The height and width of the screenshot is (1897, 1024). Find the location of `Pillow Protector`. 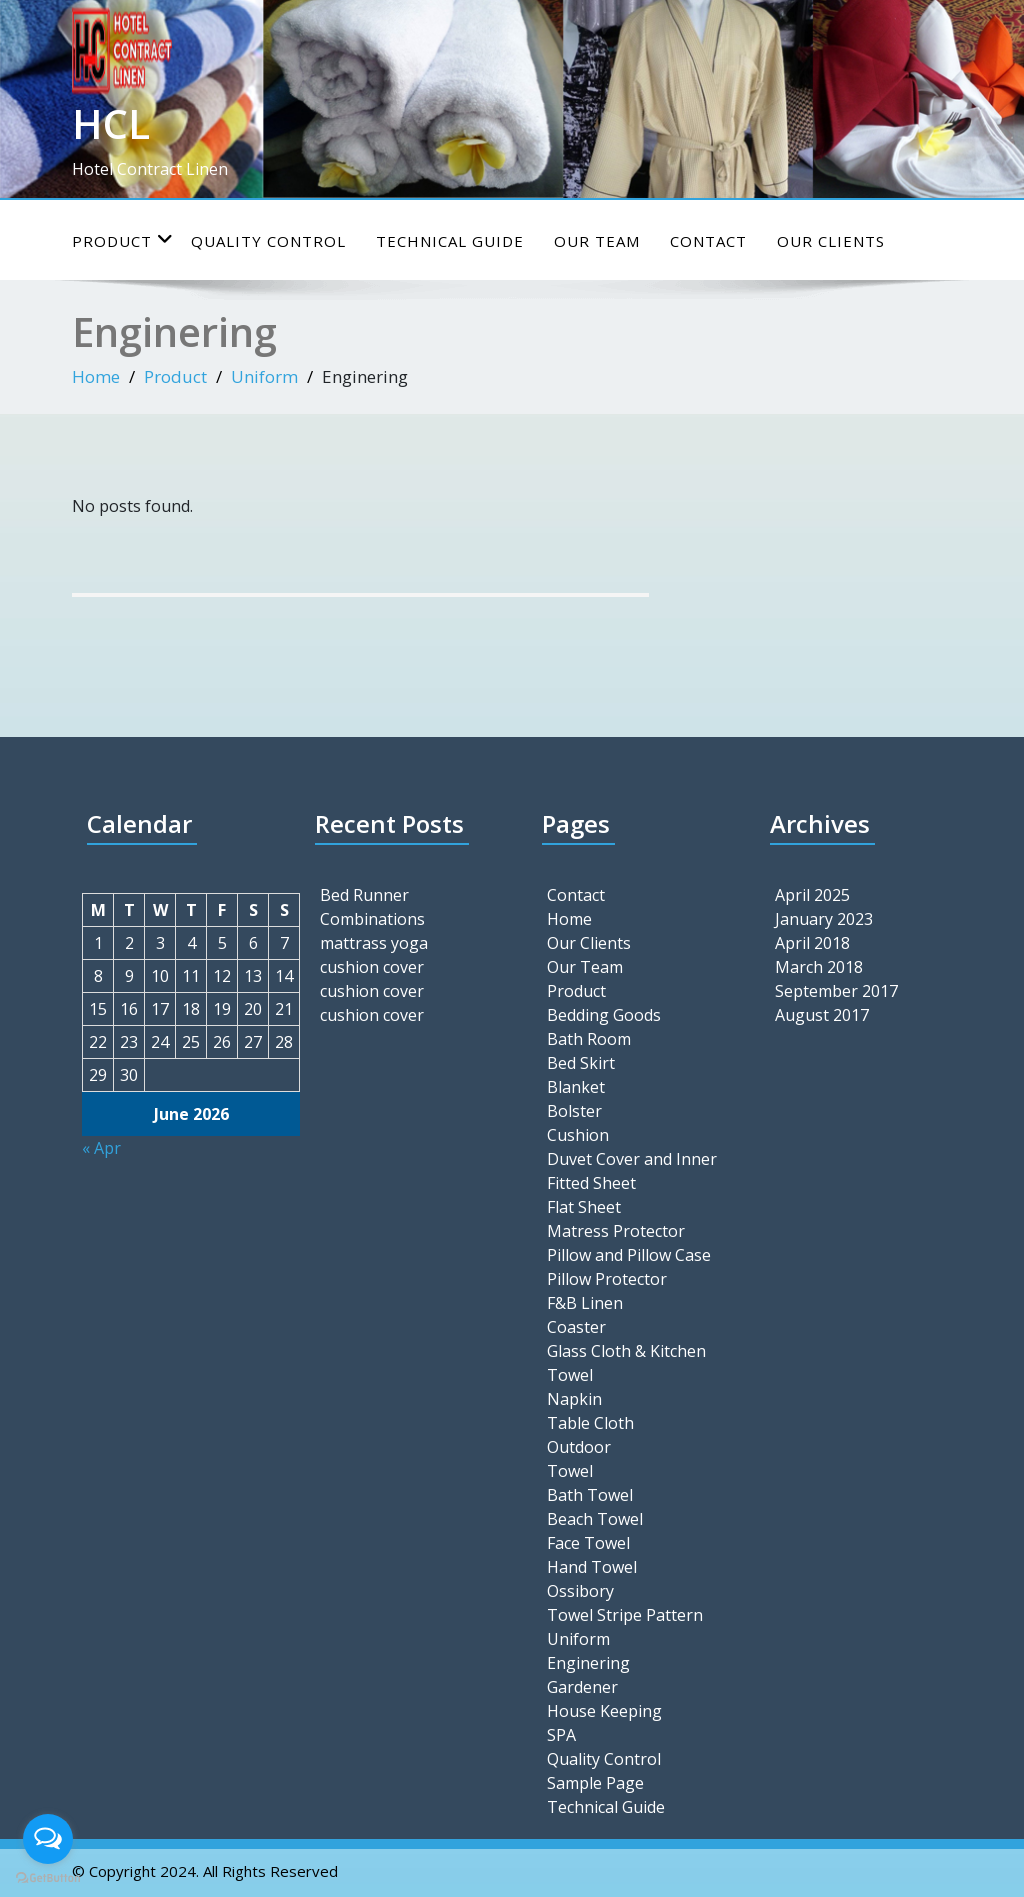

Pillow Protector is located at coordinates (607, 1279).